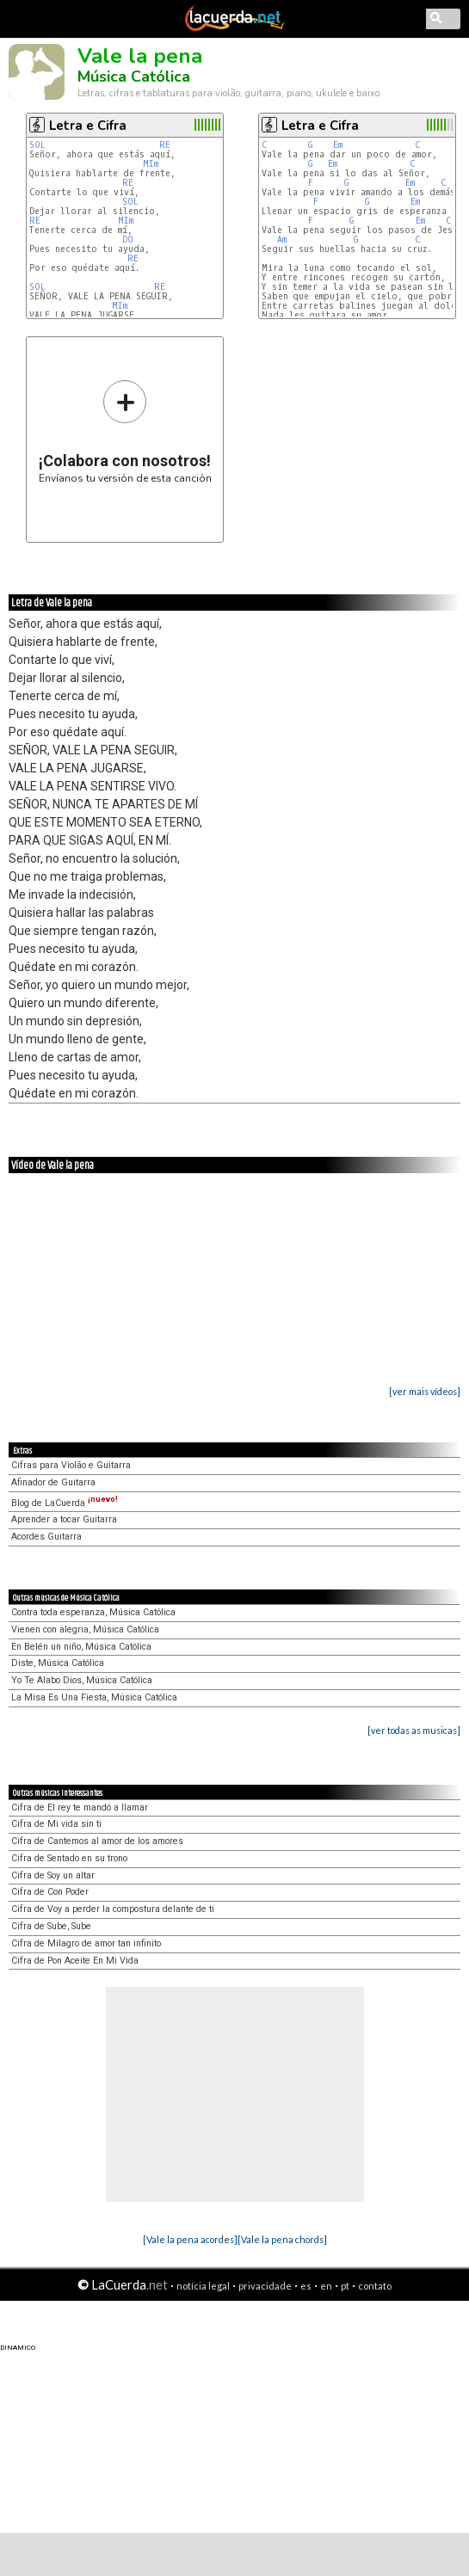  Describe the element at coordinates (56, 1823) in the screenshot. I see `Cifra de Mi vida sin ti` at that location.